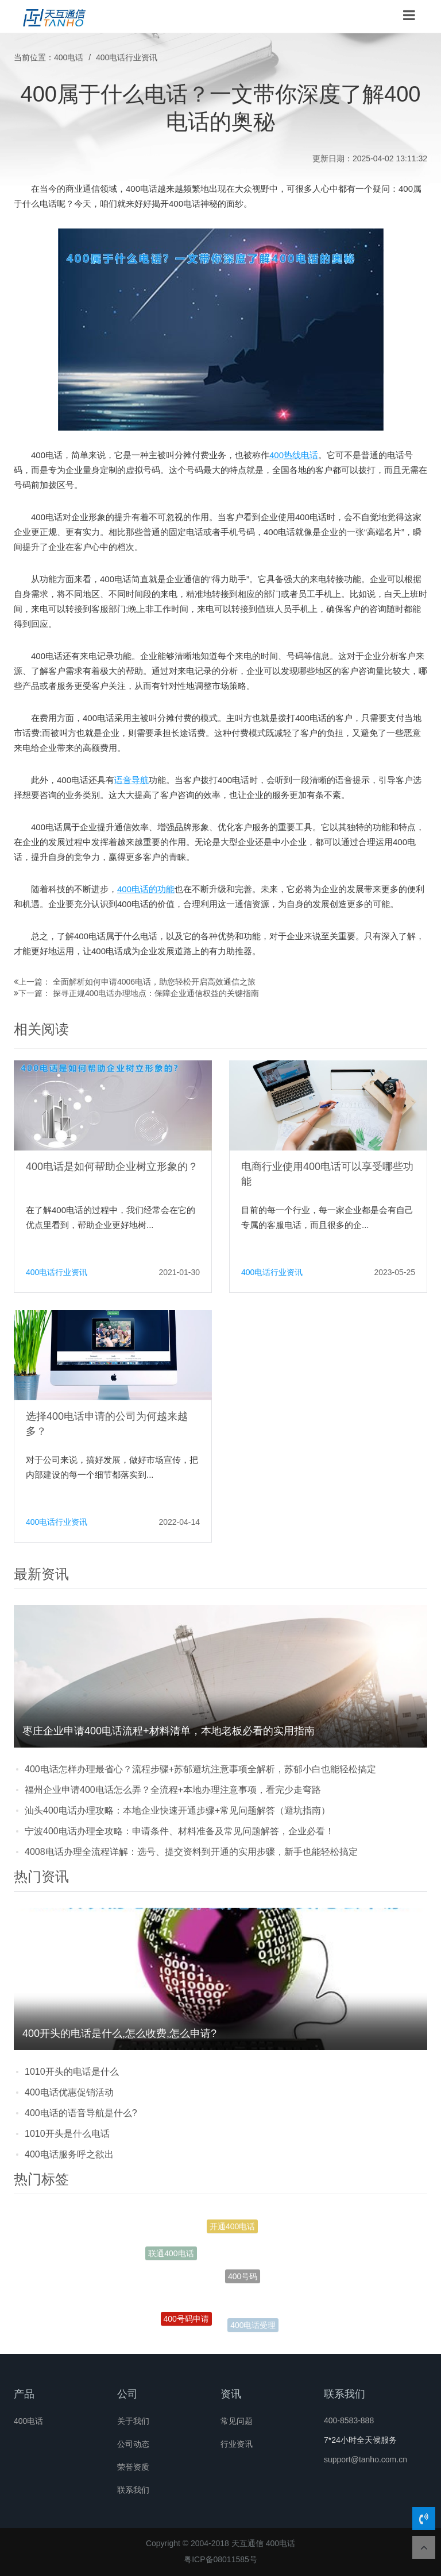 This screenshot has height=2576, width=441. What do you see at coordinates (146, 889) in the screenshot?
I see `400电话的功能` at bounding box center [146, 889].